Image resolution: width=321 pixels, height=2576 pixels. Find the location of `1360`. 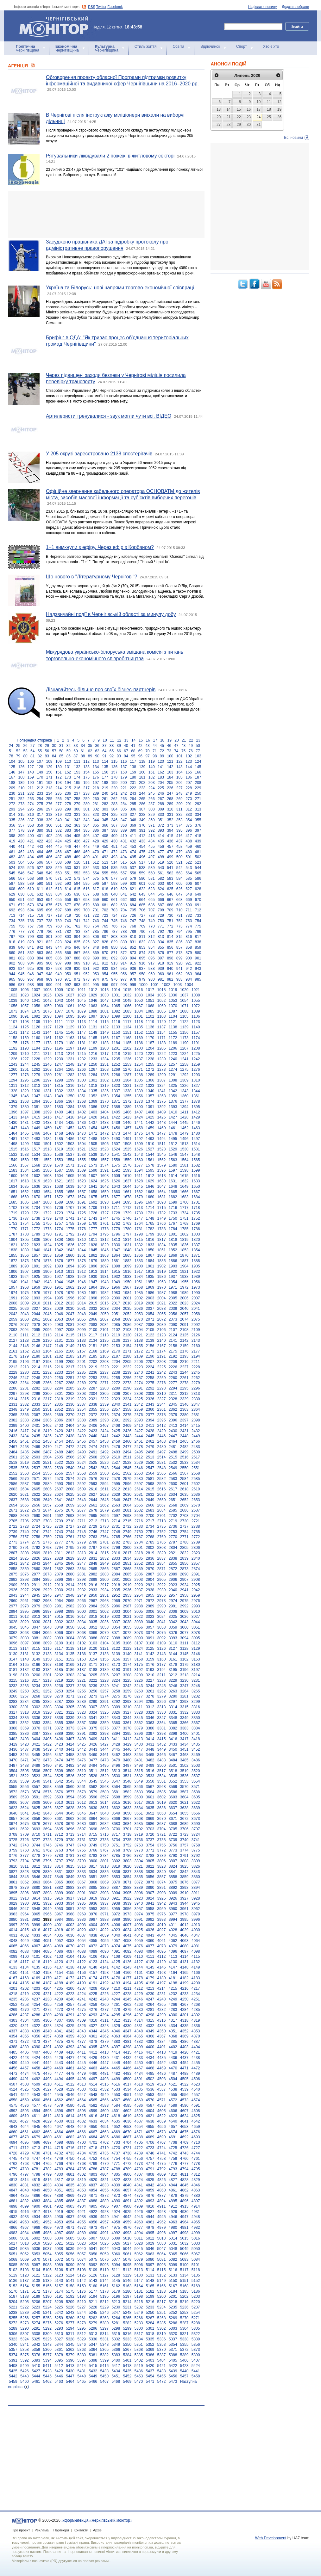

1360 is located at coordinates (184, 1096).